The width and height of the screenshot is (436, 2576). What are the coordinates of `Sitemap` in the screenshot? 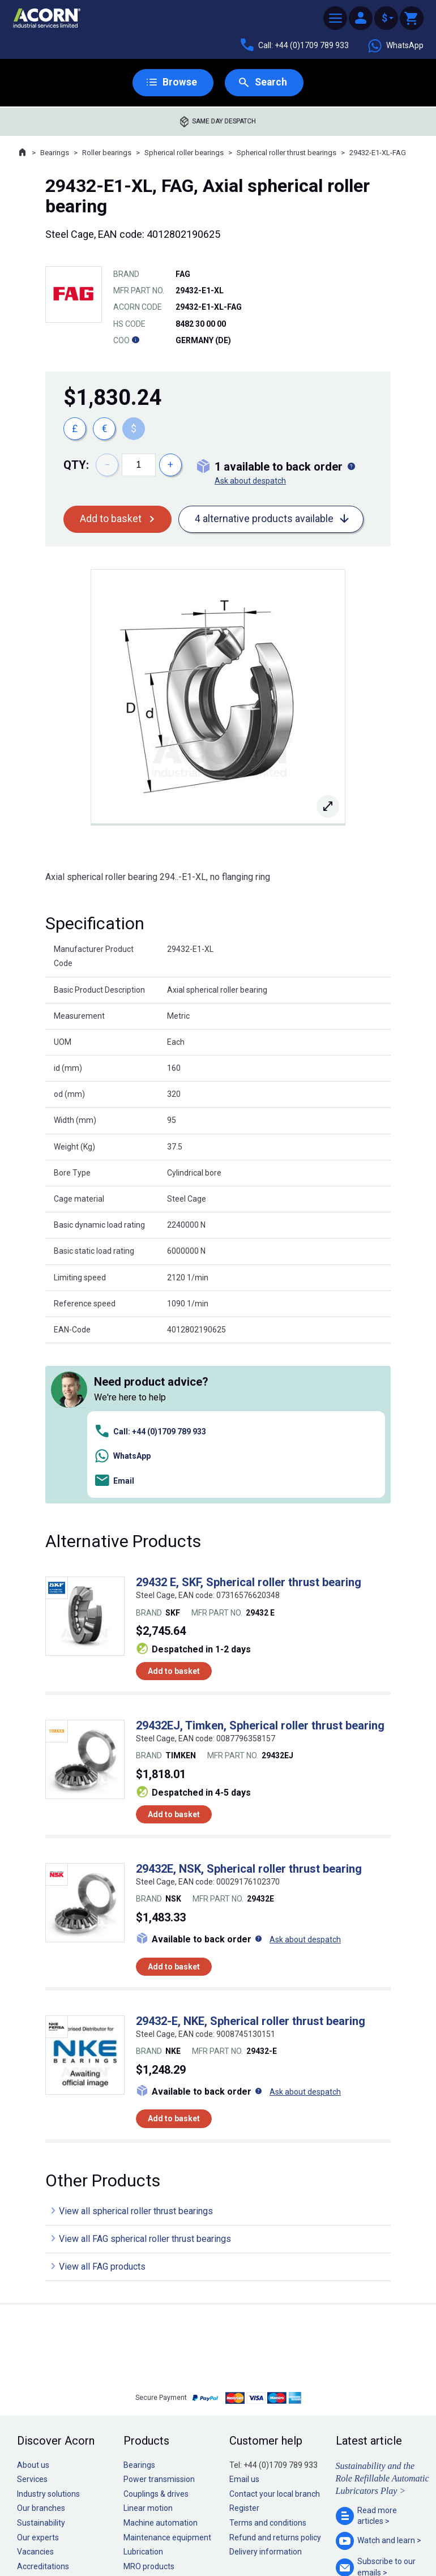 It's located at (142, 2535).